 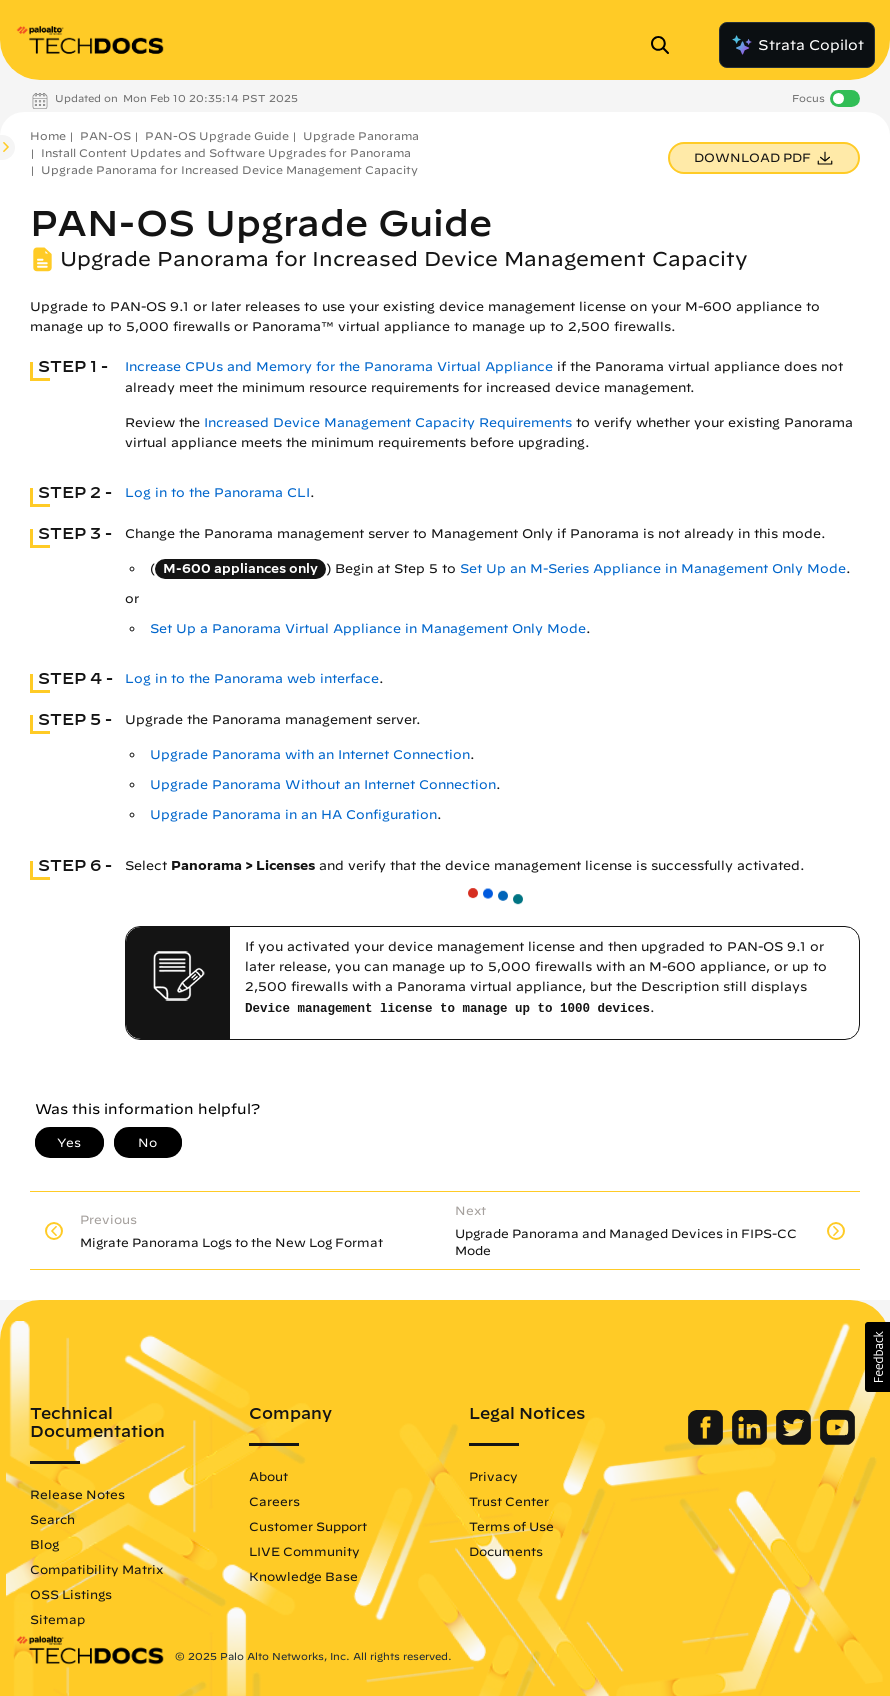 What do you see at coordinates (511, 1526) in the screenshot?
I see `Terms of Use` at bounding box center [511, 1526].